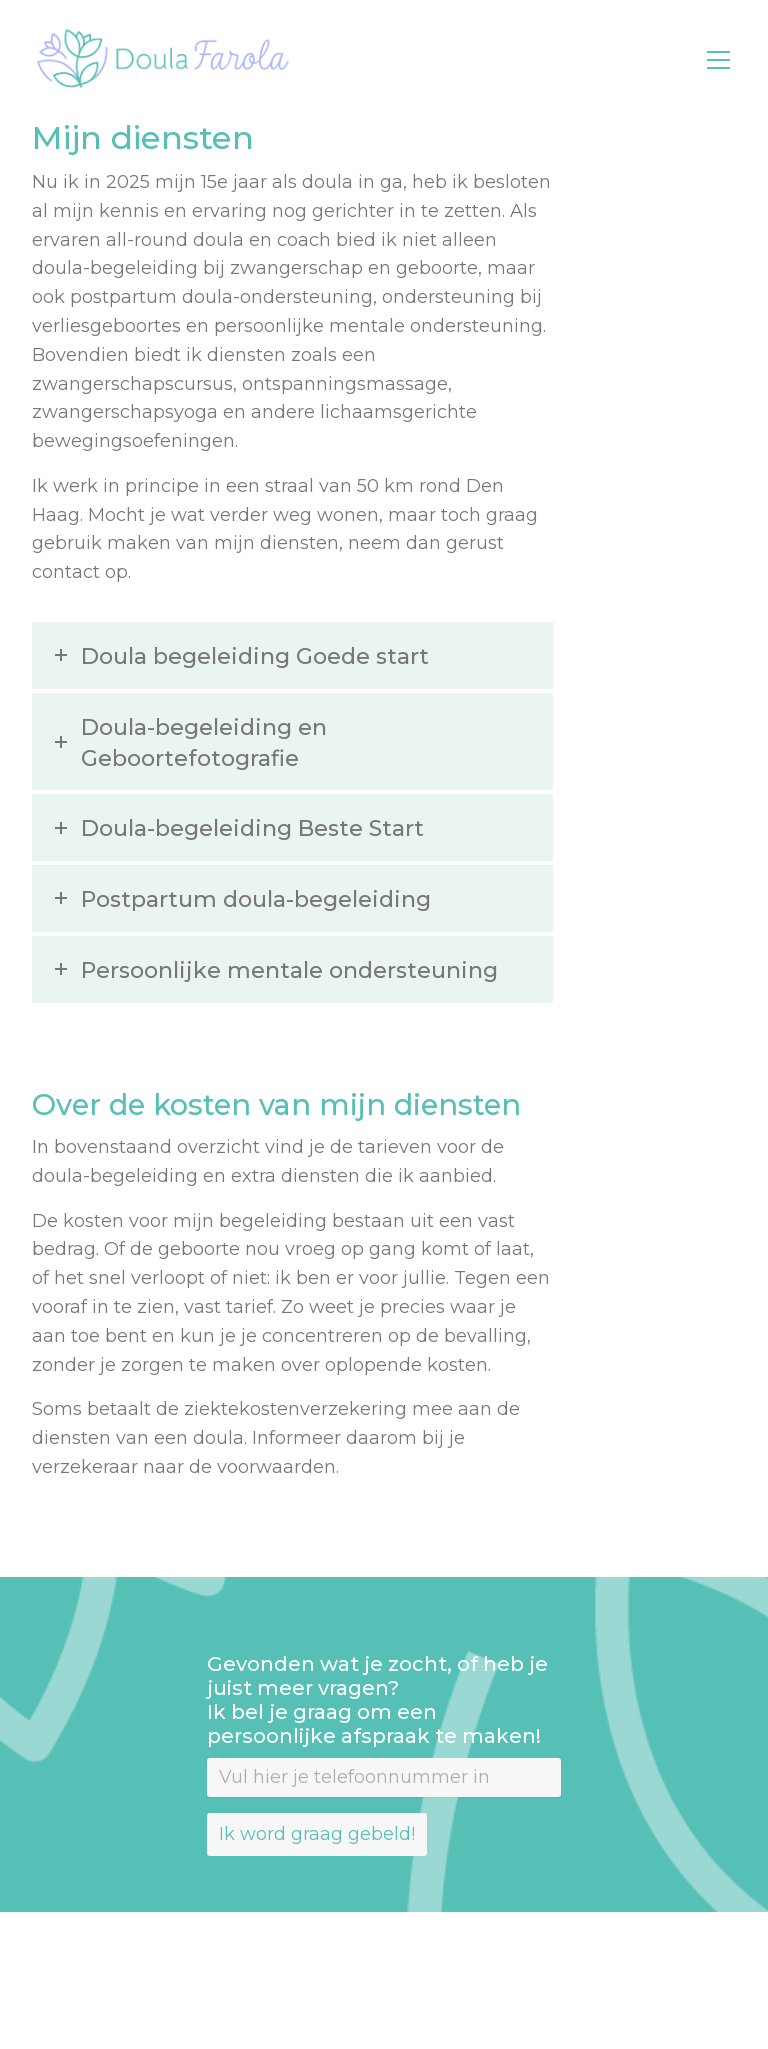  Describe the element at coordinates (718, 60) in the screenshot. I see `[Toggle navigation]` at that location.